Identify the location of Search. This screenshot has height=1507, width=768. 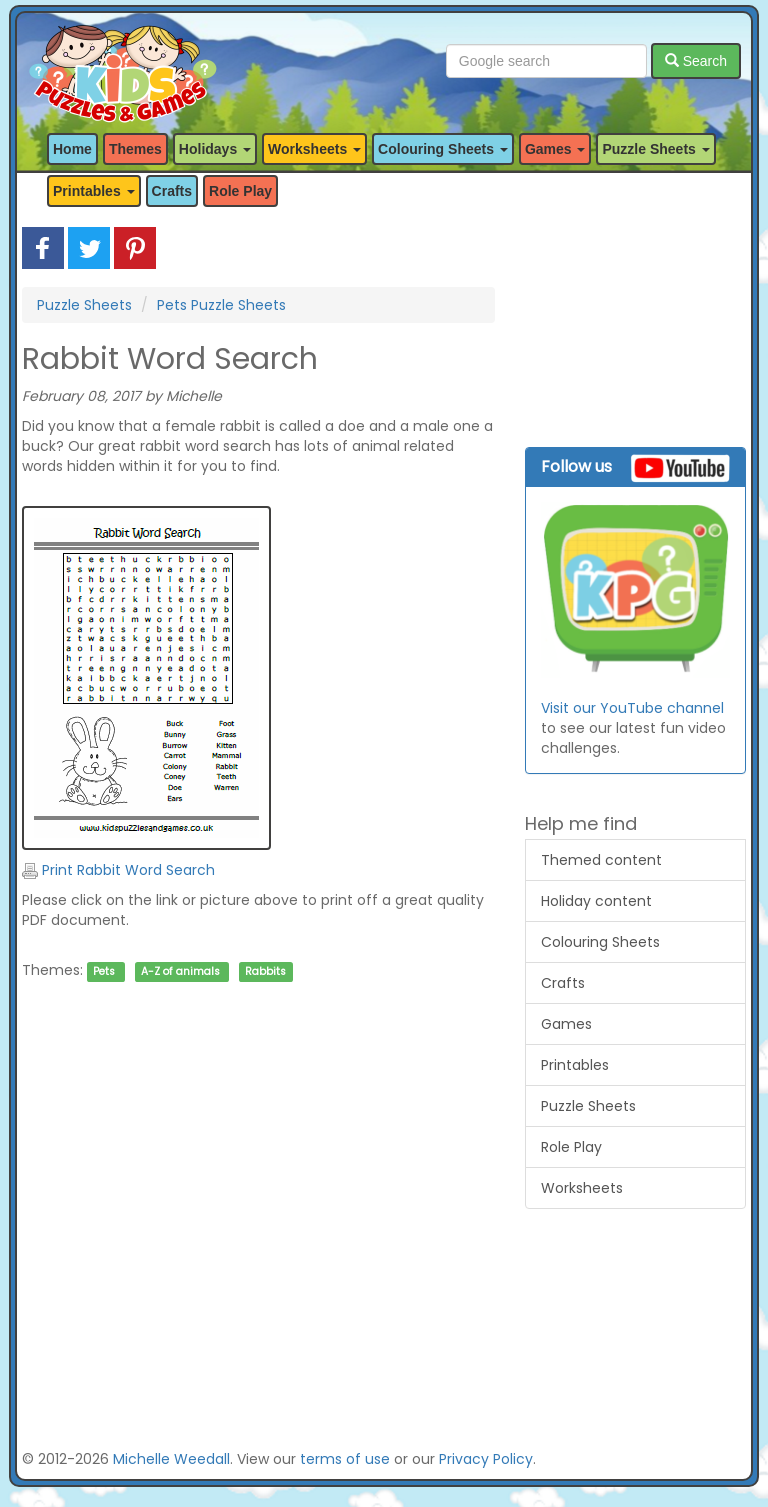
(696, 61).